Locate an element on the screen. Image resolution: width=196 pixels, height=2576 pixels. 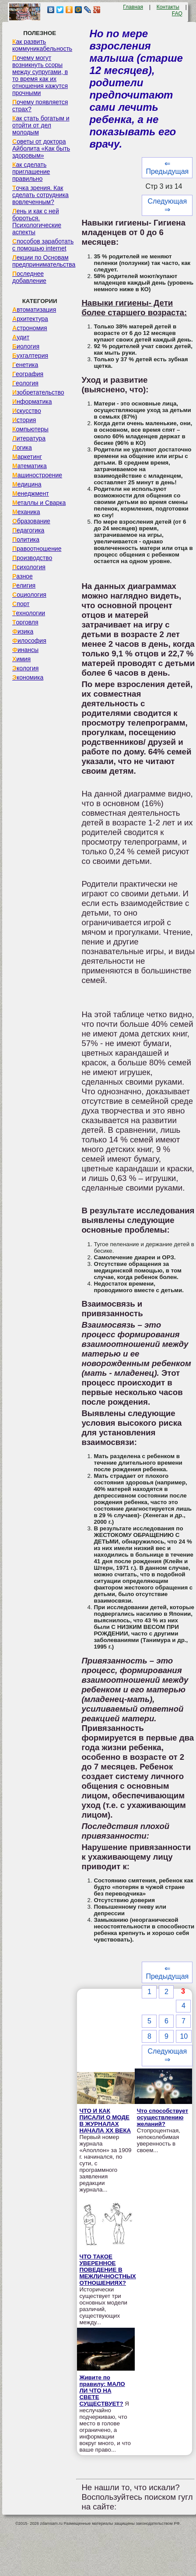
География is located at coordinates (27, 373).